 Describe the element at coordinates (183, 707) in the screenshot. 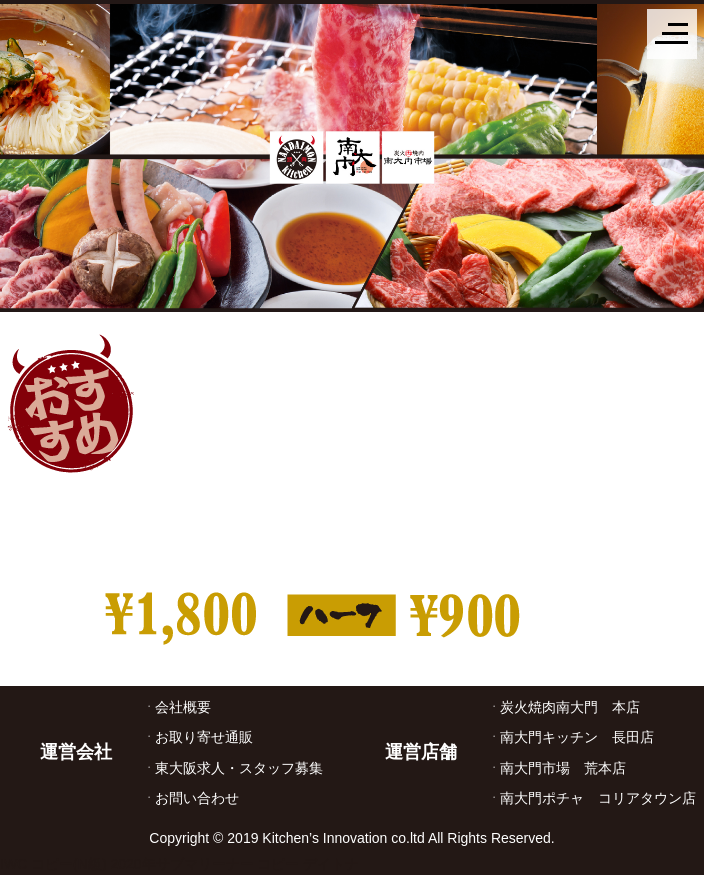

I see `会社概要` at that location.